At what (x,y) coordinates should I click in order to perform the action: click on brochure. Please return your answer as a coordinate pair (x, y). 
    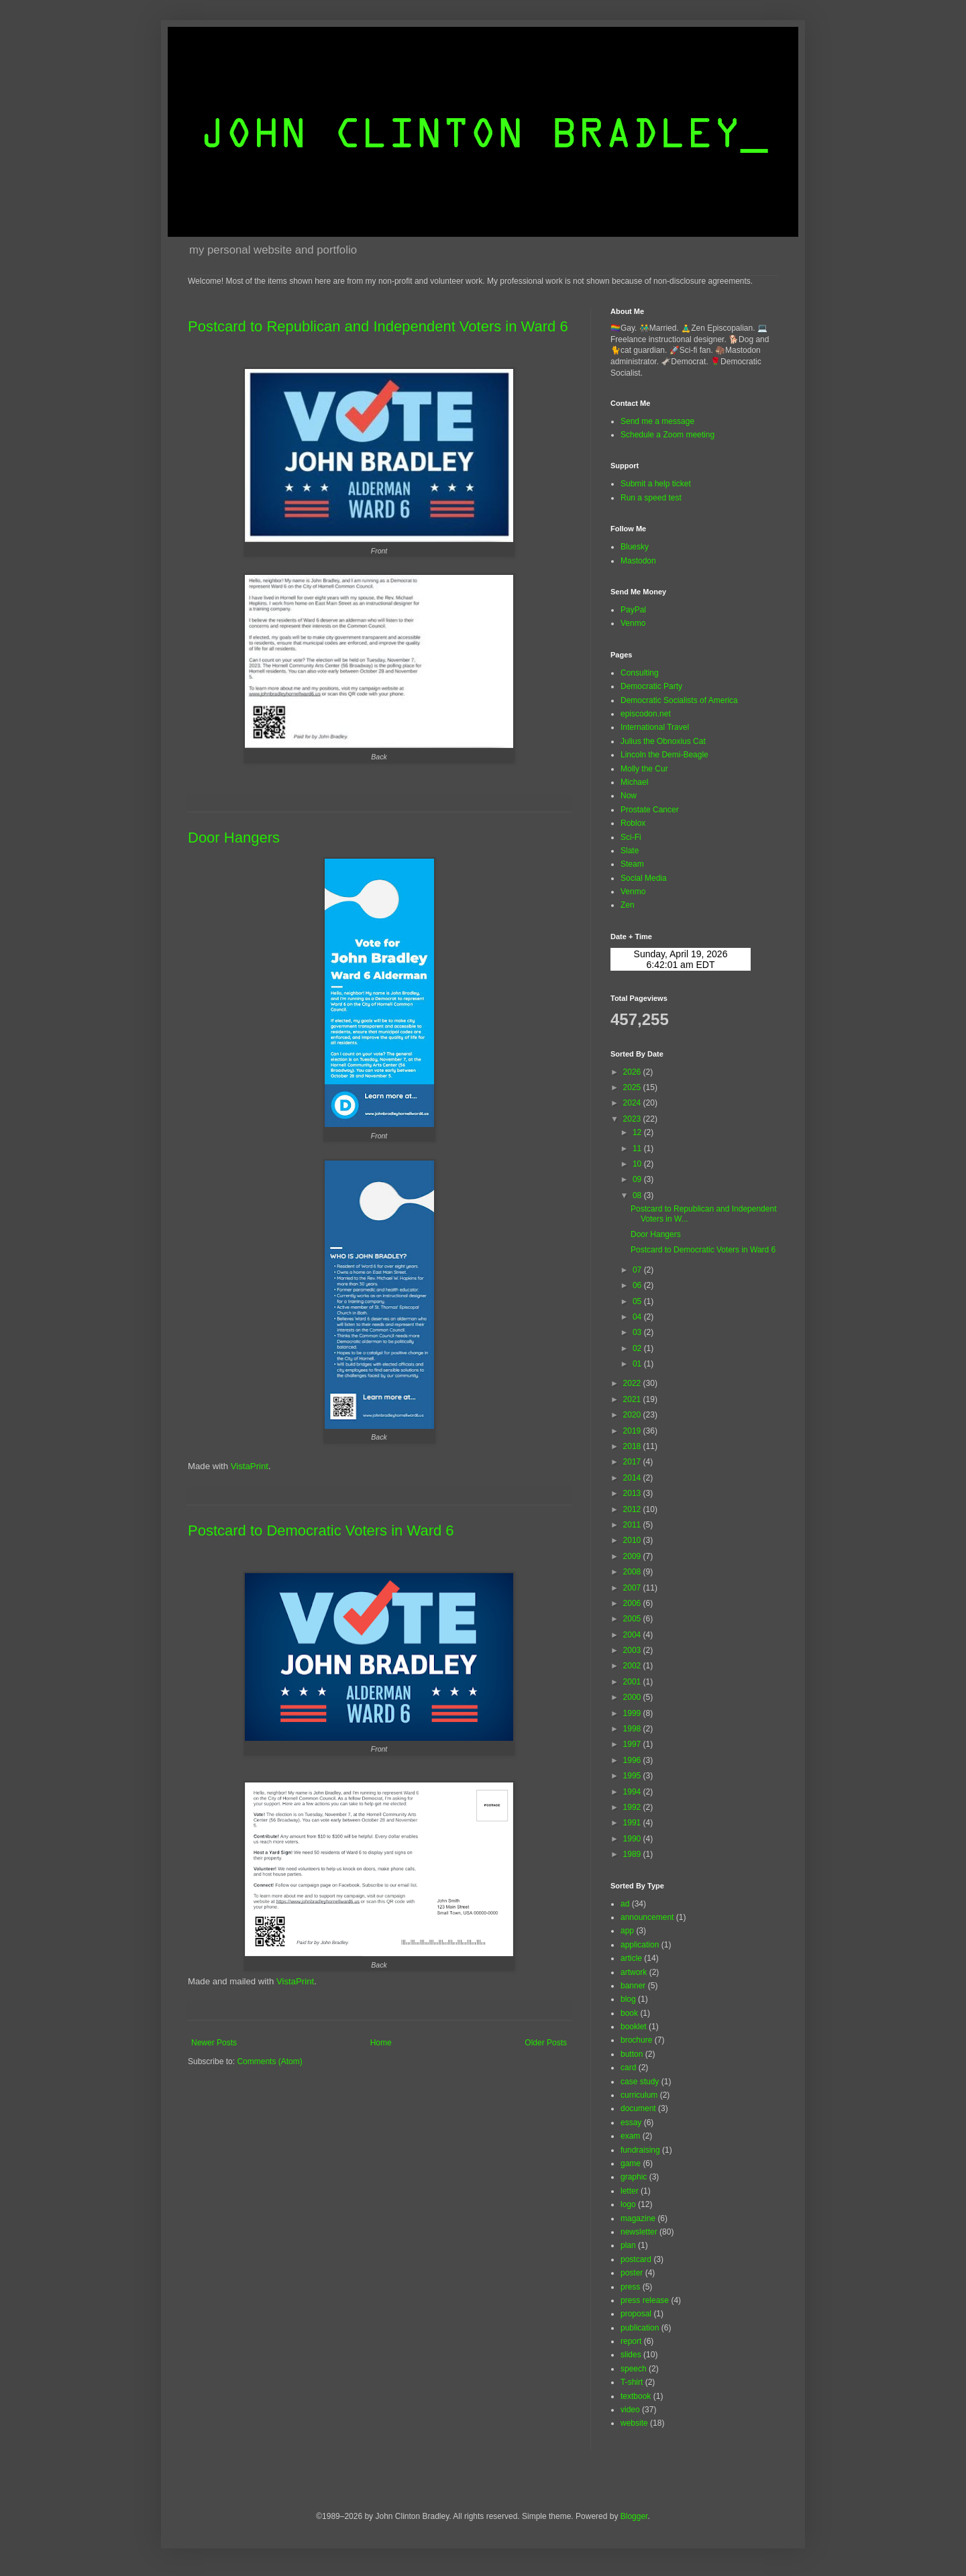
    Looking at the image, I should click on (636, 2040).